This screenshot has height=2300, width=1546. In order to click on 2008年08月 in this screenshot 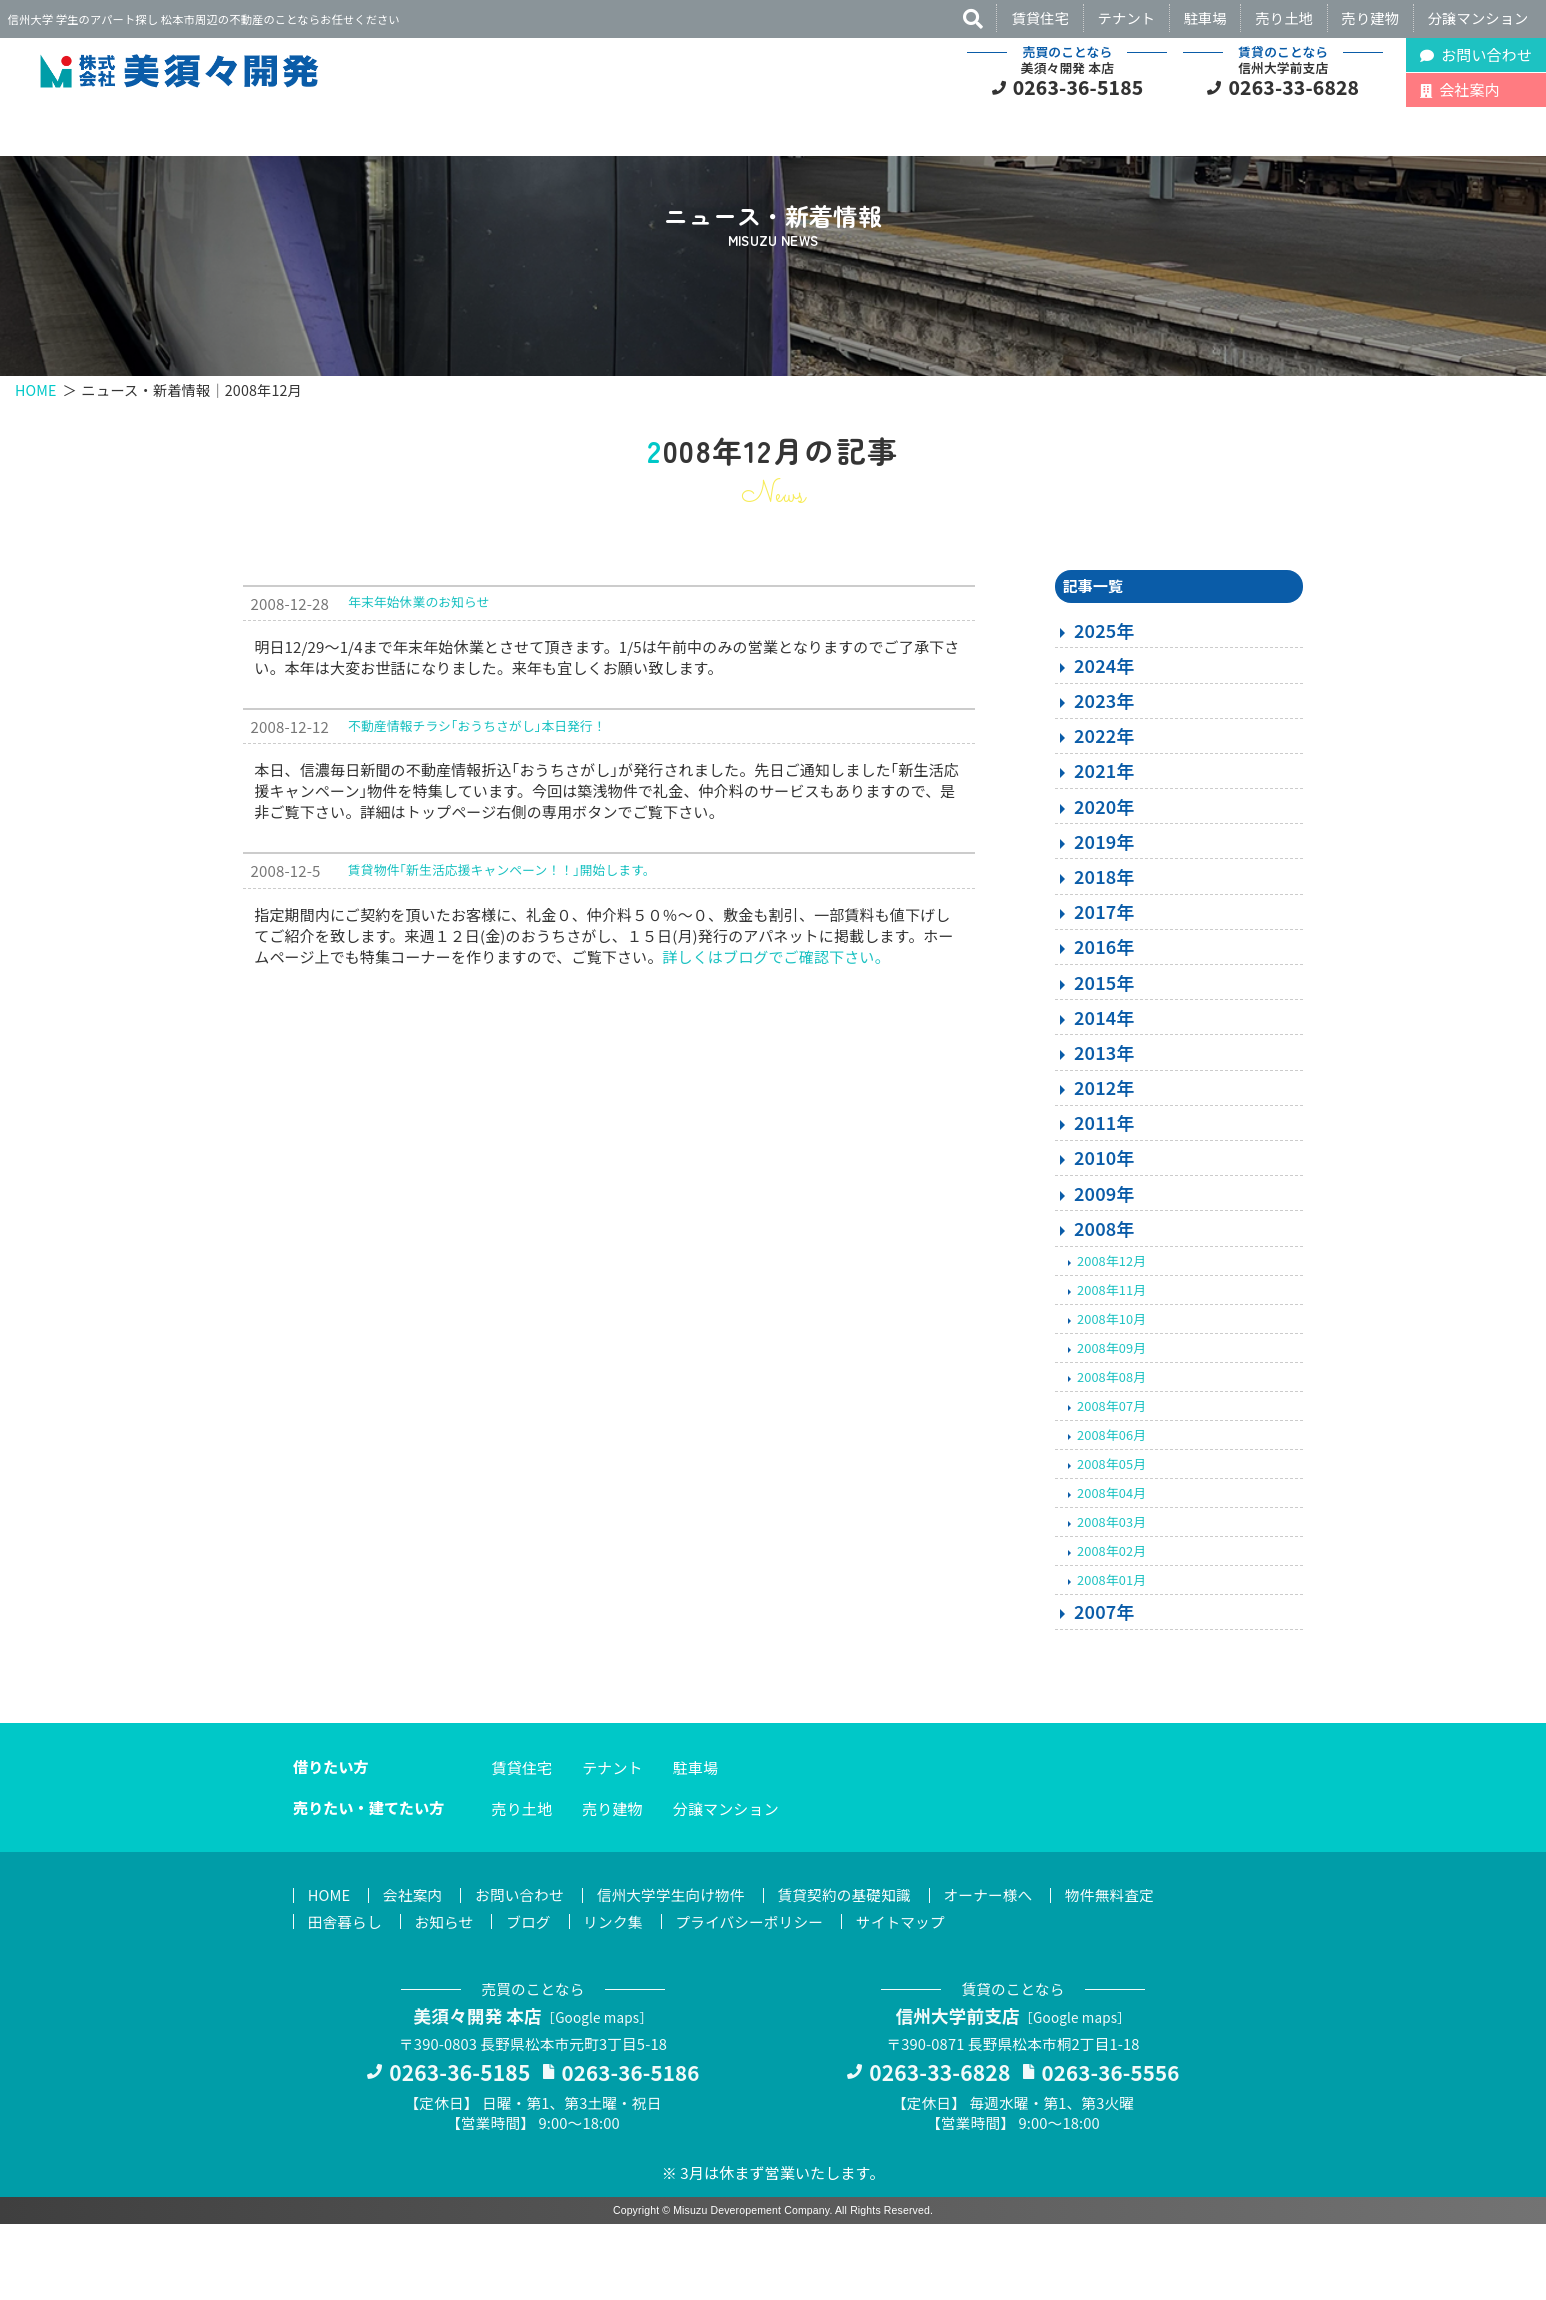, I will do `click(1111, 1447)`.